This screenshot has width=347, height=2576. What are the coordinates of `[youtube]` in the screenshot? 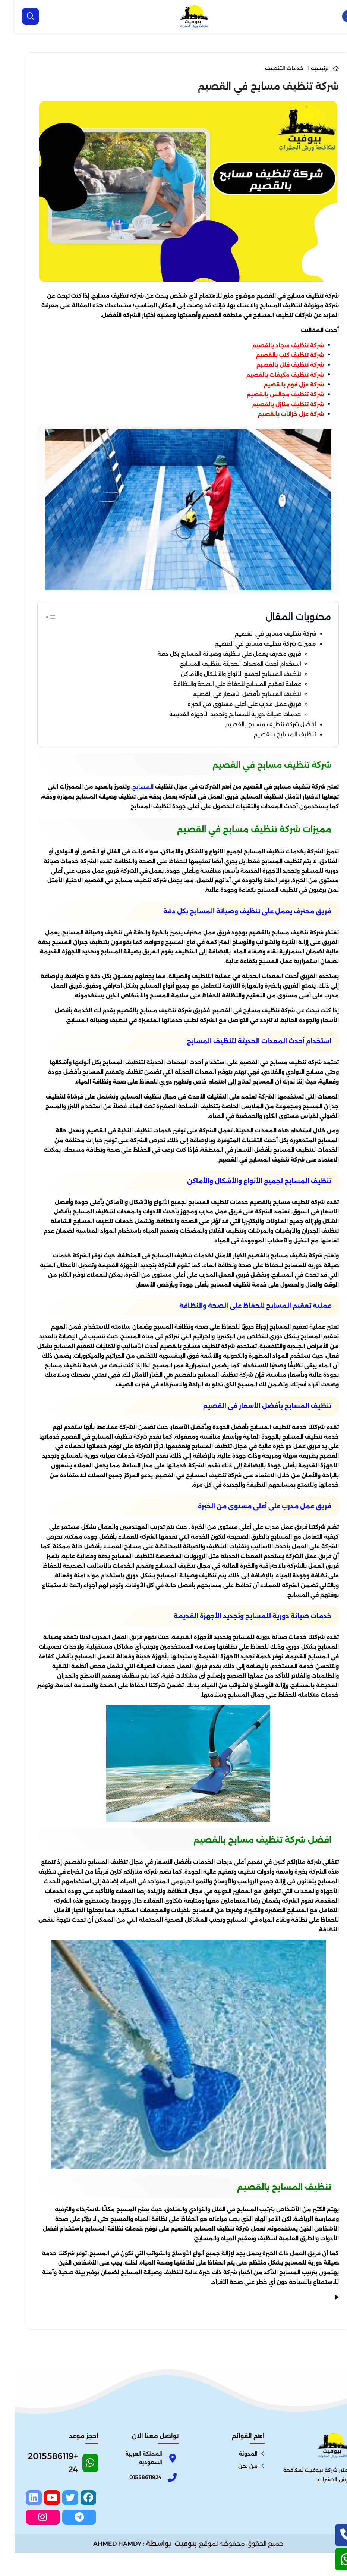 It's located at (42, 2527).